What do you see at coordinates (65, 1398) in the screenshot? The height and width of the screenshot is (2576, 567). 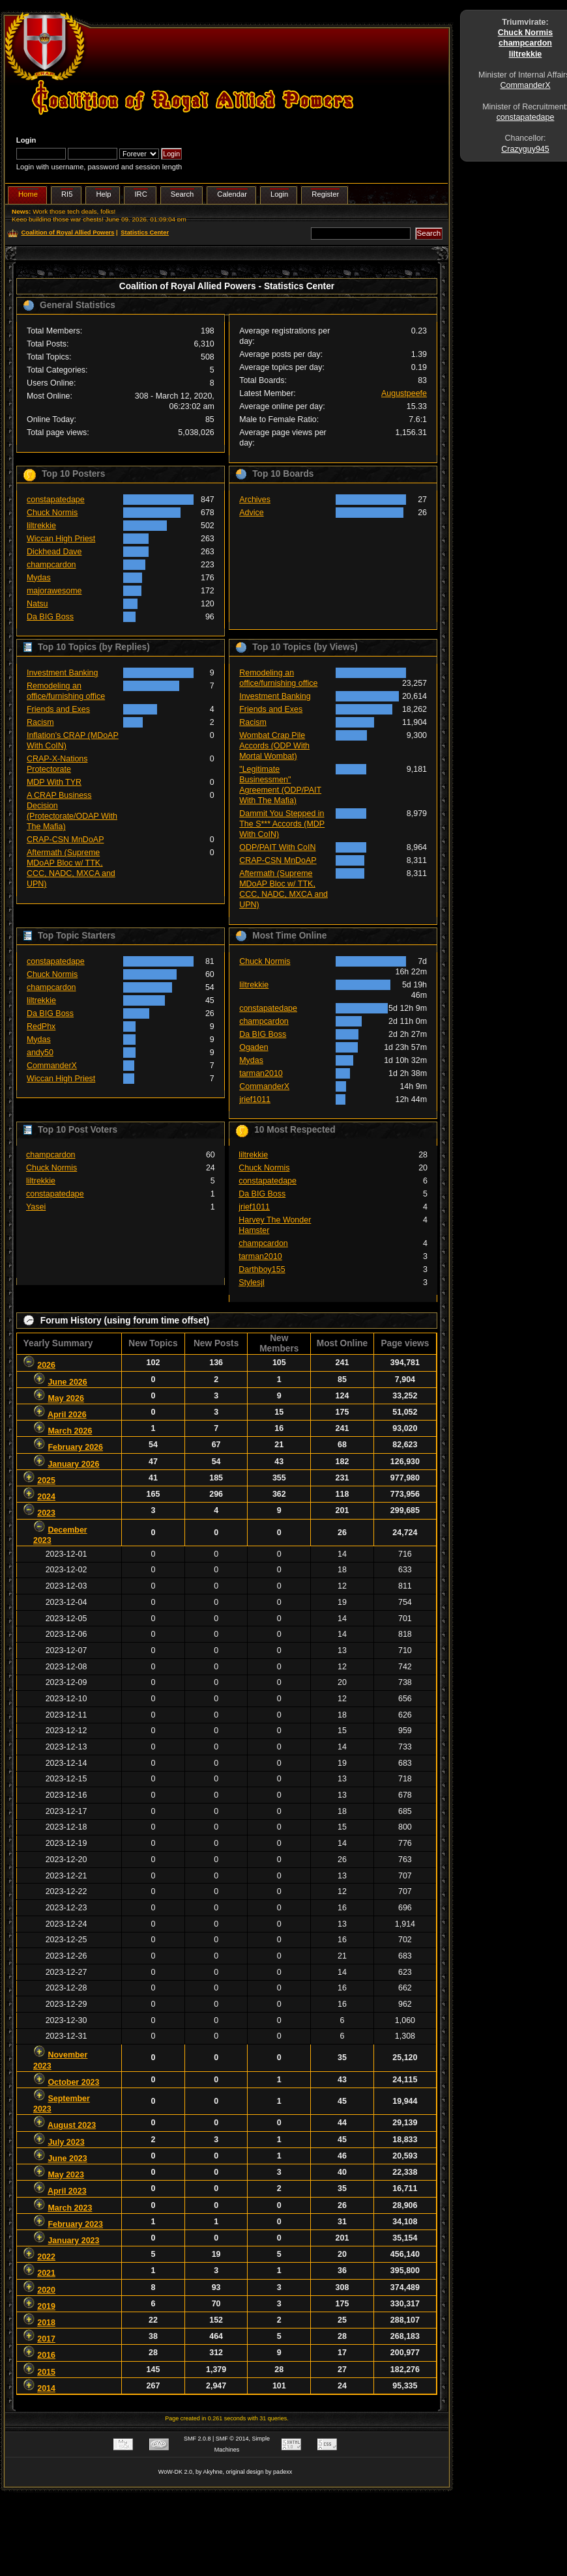 I see `May 2026` at bounding box center [65, 1398].